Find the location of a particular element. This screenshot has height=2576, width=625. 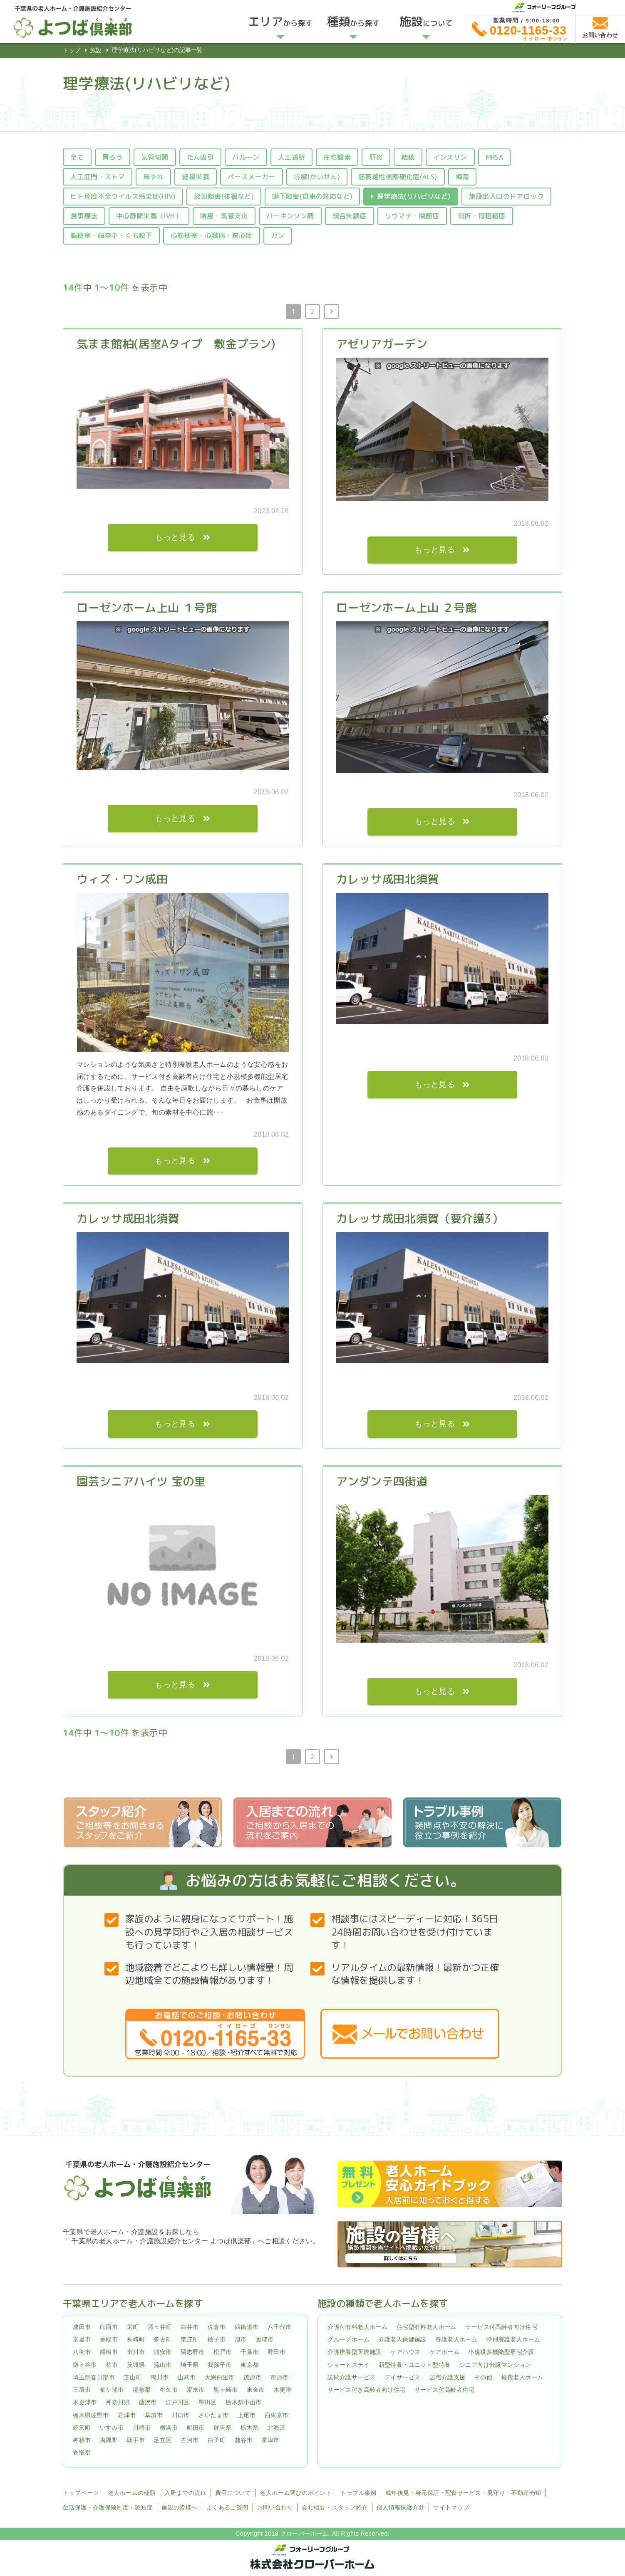

北海道 is located at coordinates (276, 2427).